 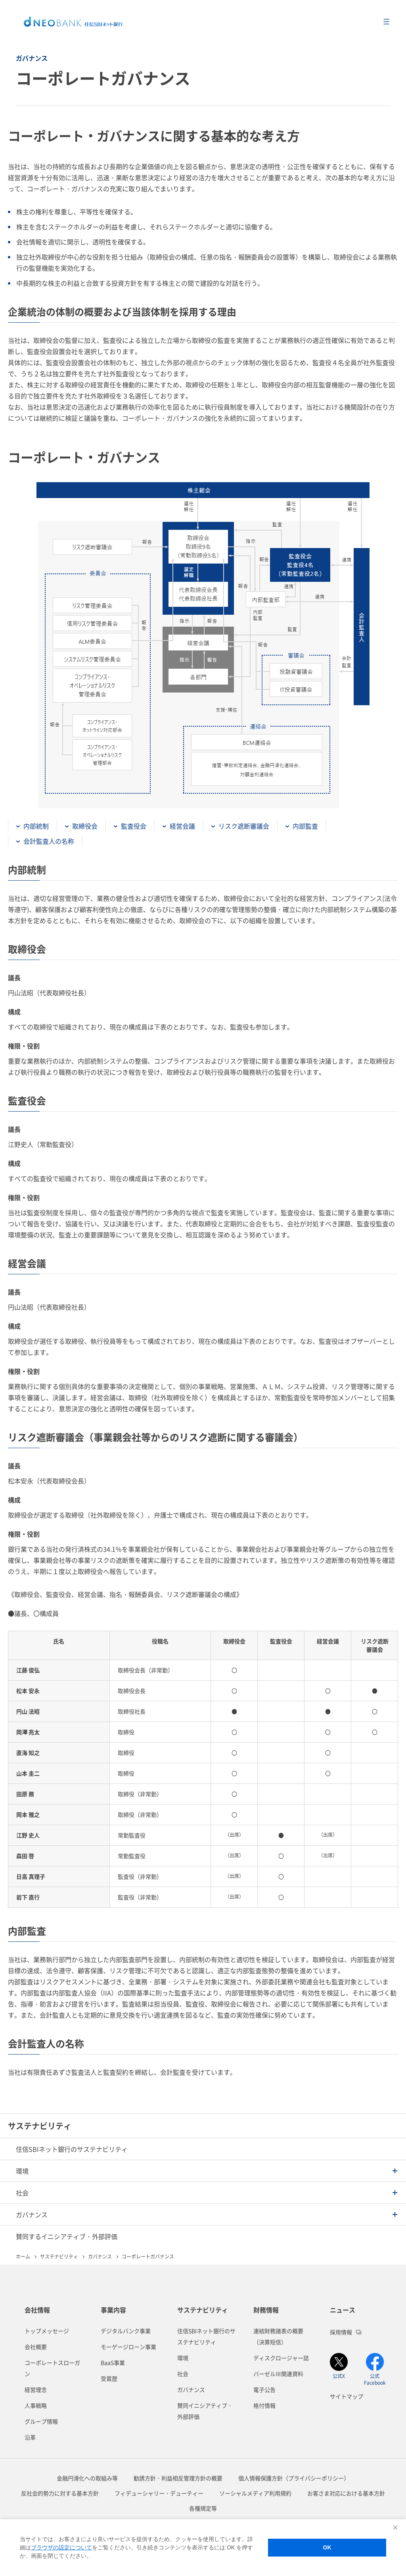 I want to click on ブラウザの設定について, so click(x=61, y=2547).